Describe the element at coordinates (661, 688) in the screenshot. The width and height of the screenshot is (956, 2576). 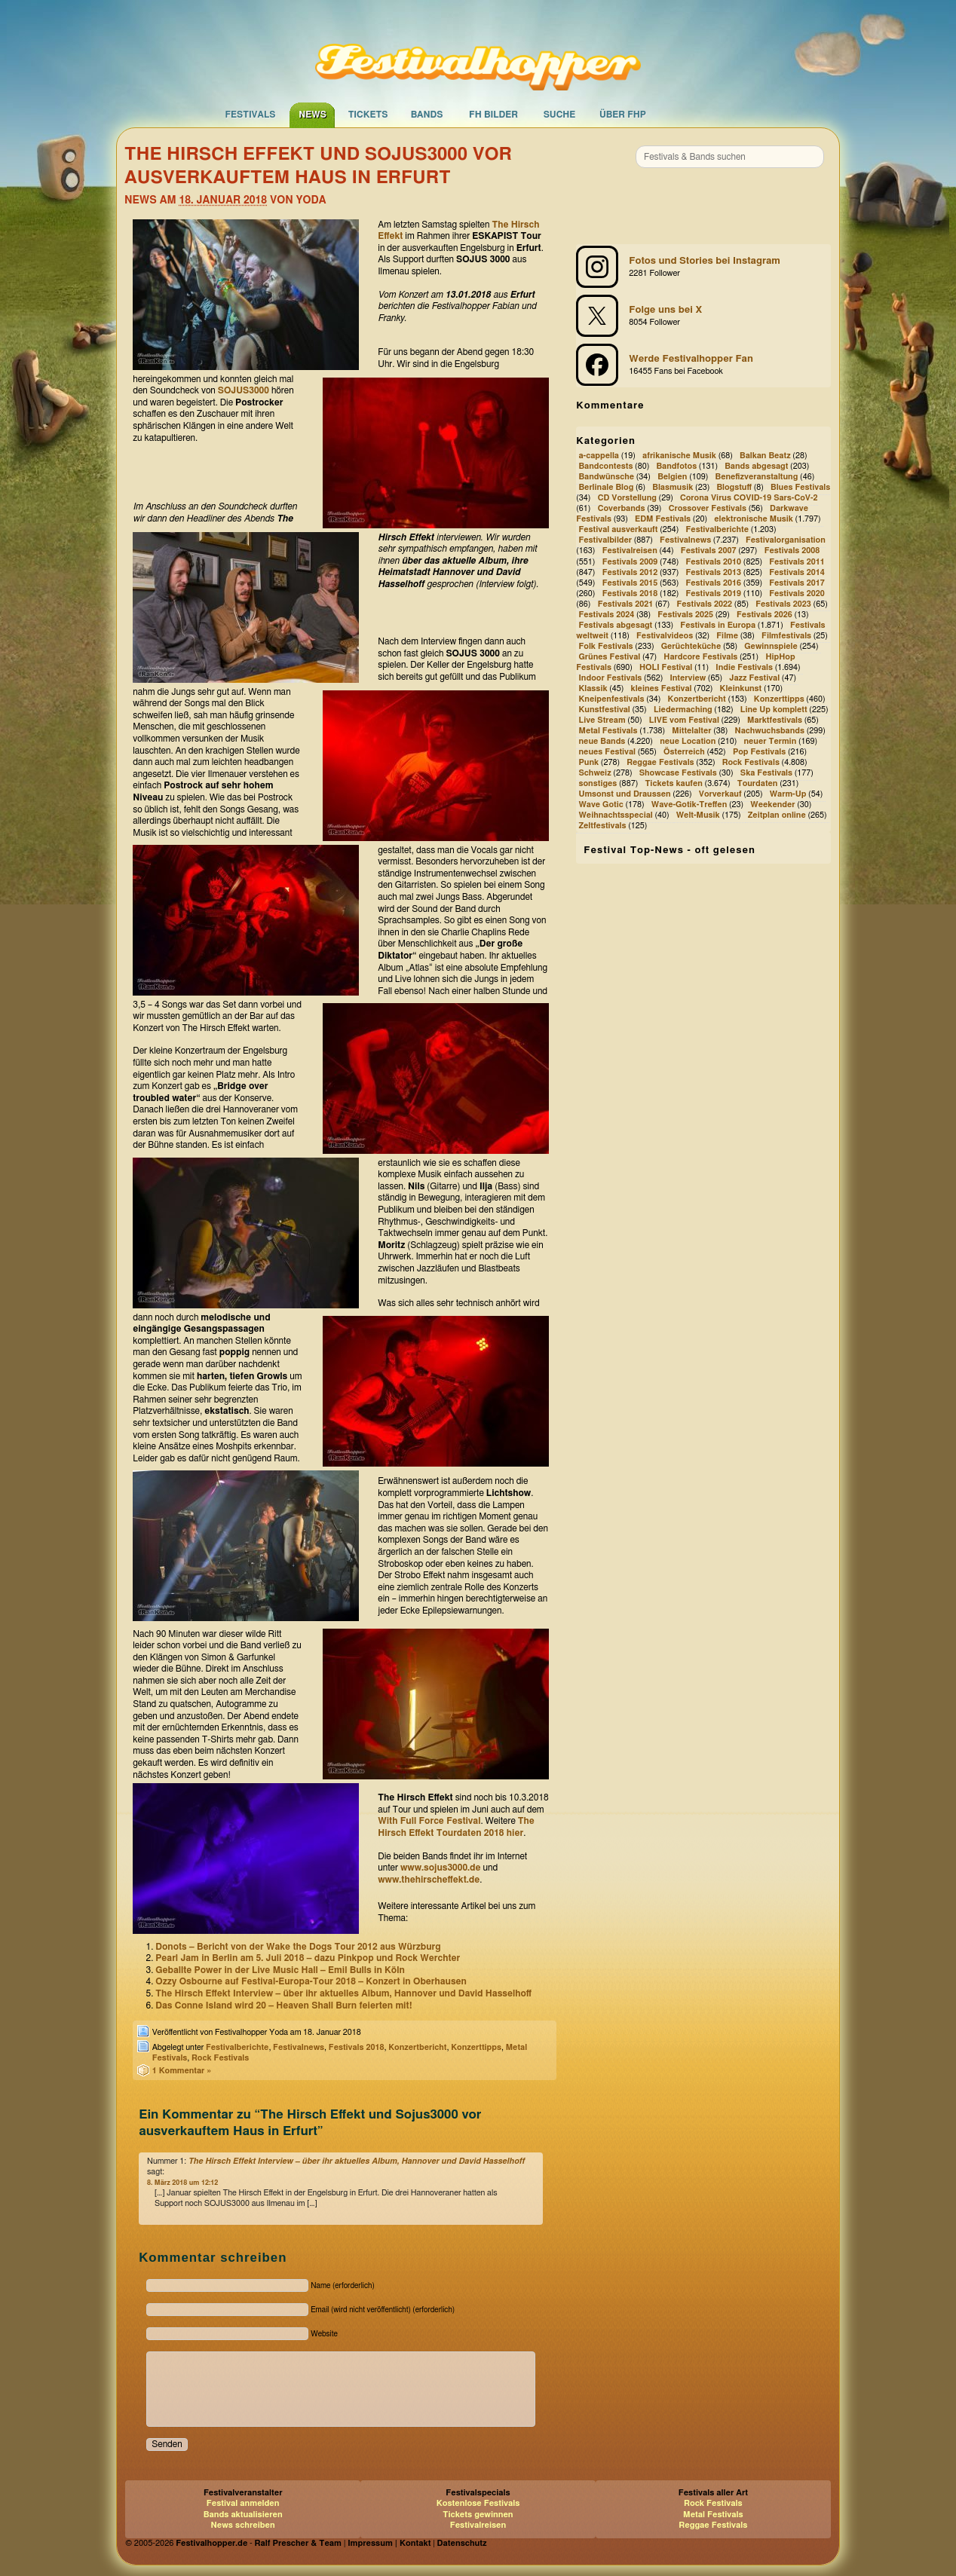
I see `kleines Festival` at that location.